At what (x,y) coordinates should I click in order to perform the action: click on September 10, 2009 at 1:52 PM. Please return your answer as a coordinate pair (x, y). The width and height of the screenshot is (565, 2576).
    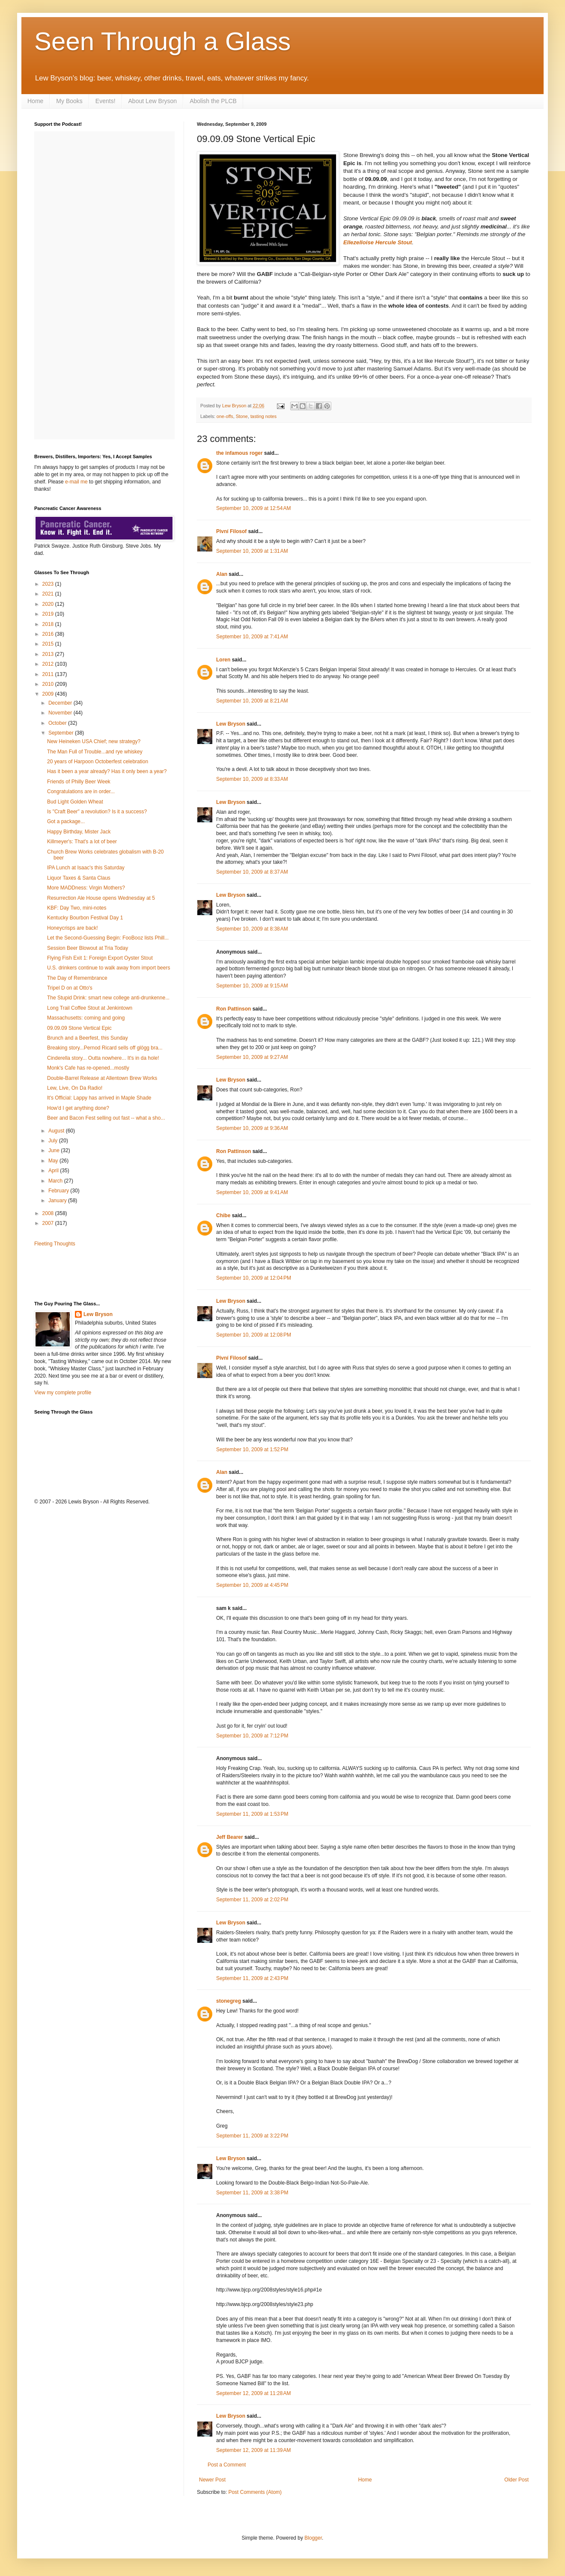
    Looking at the image, I should click on (252, 1450).